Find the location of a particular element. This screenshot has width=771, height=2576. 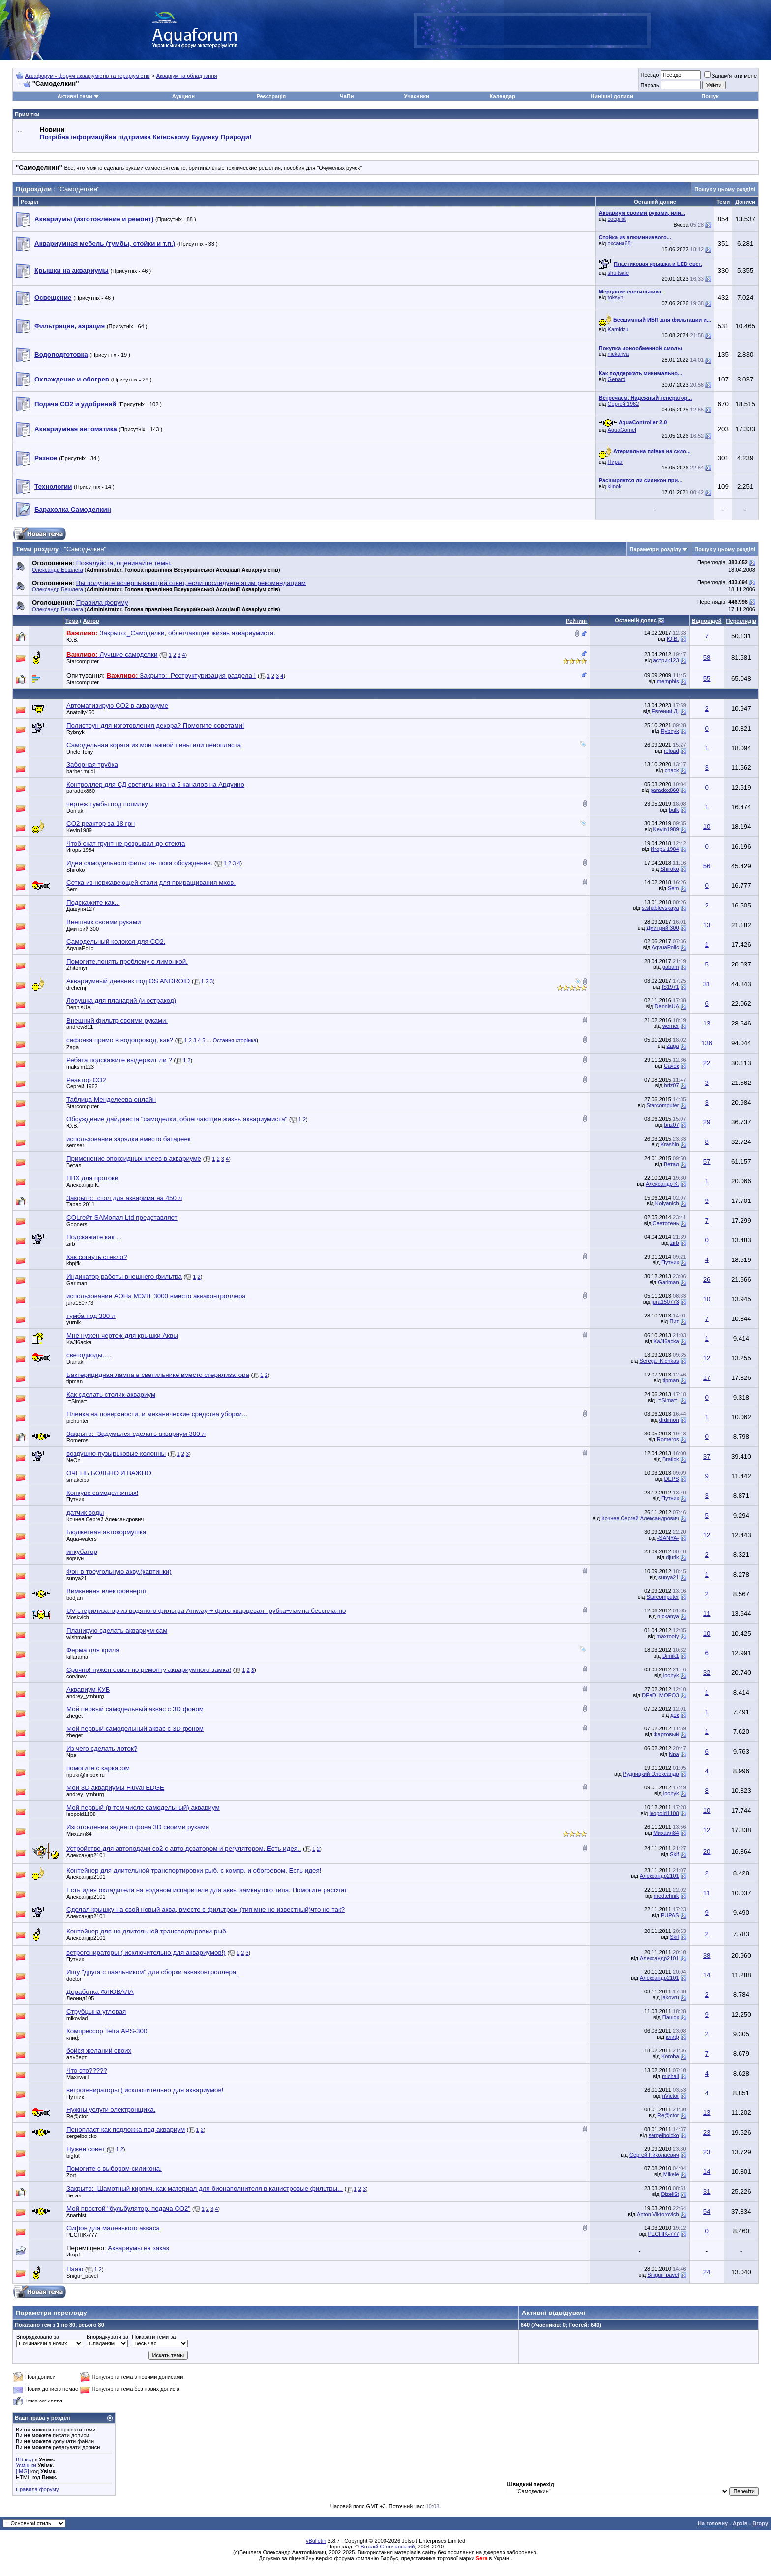

leopold1108 is located at coordinates (81, 1814).